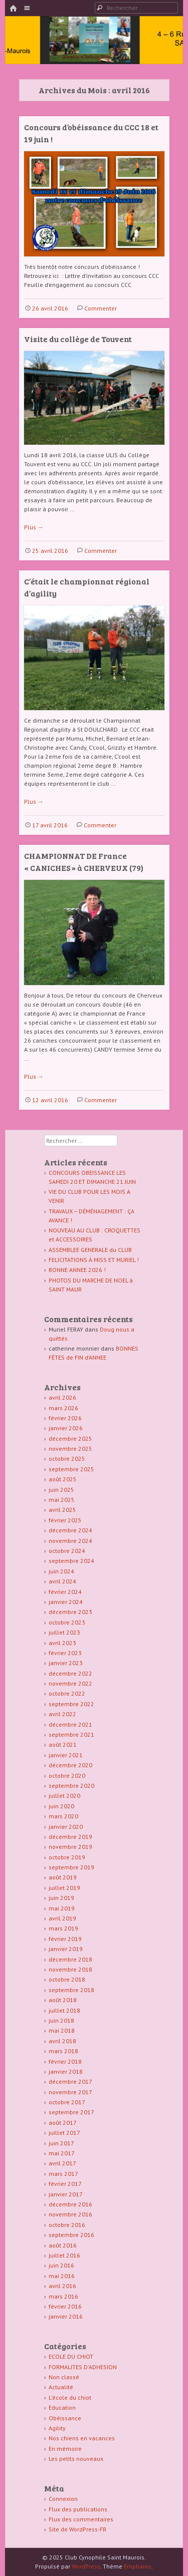 Image resolution: width=188 pixels, height=2576 pixels. I want to click on janvier 2020, so click(66, 1826).